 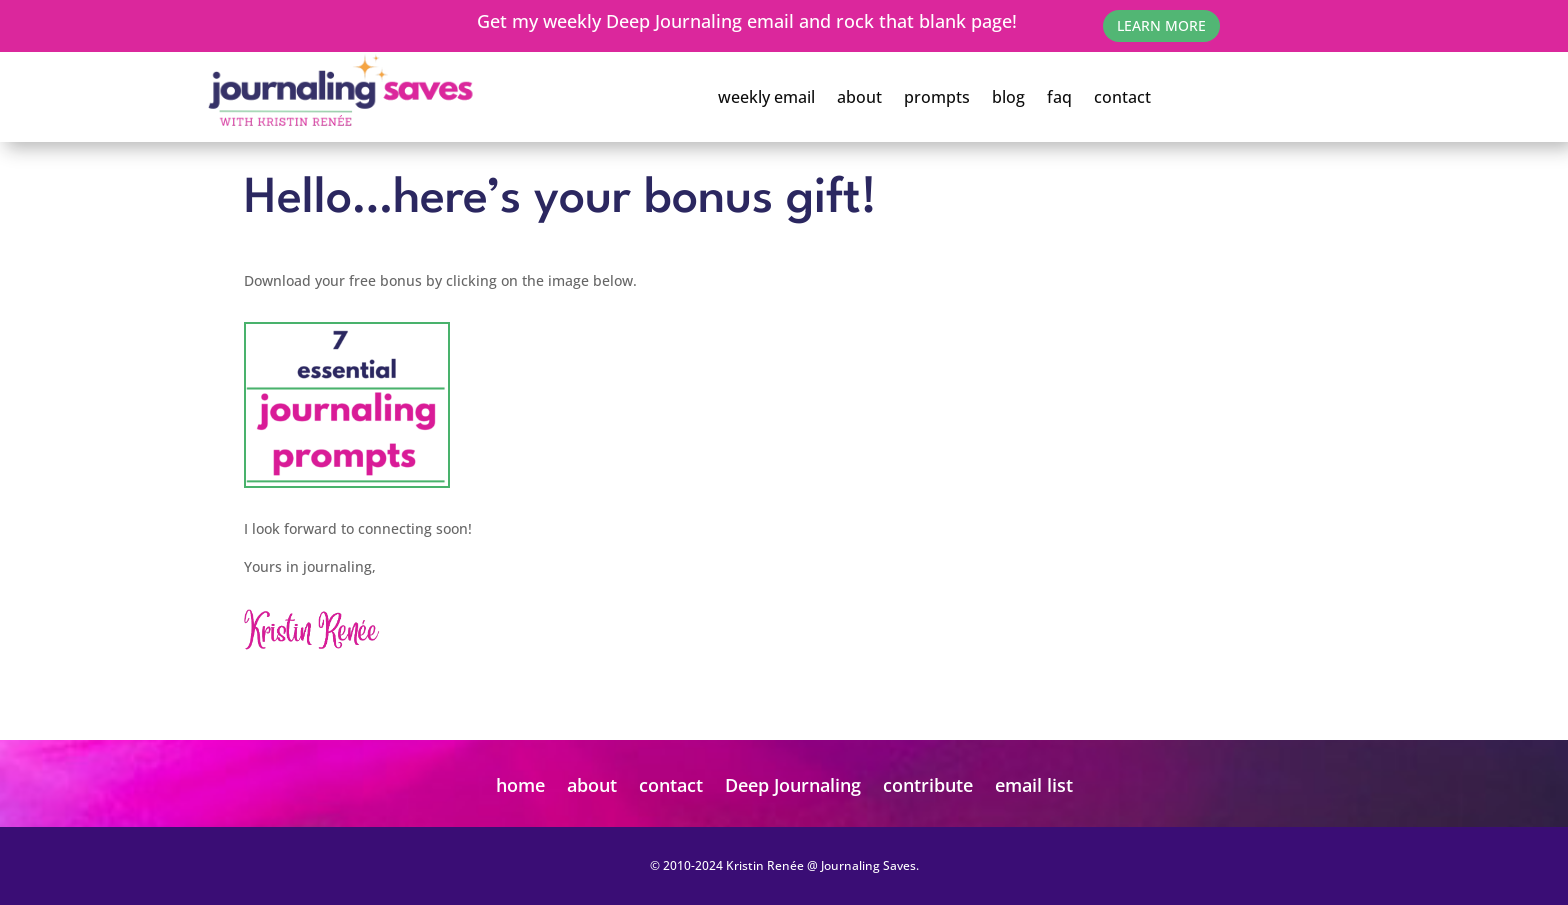 I want to click on weekly email, so click(x=766, y=97).